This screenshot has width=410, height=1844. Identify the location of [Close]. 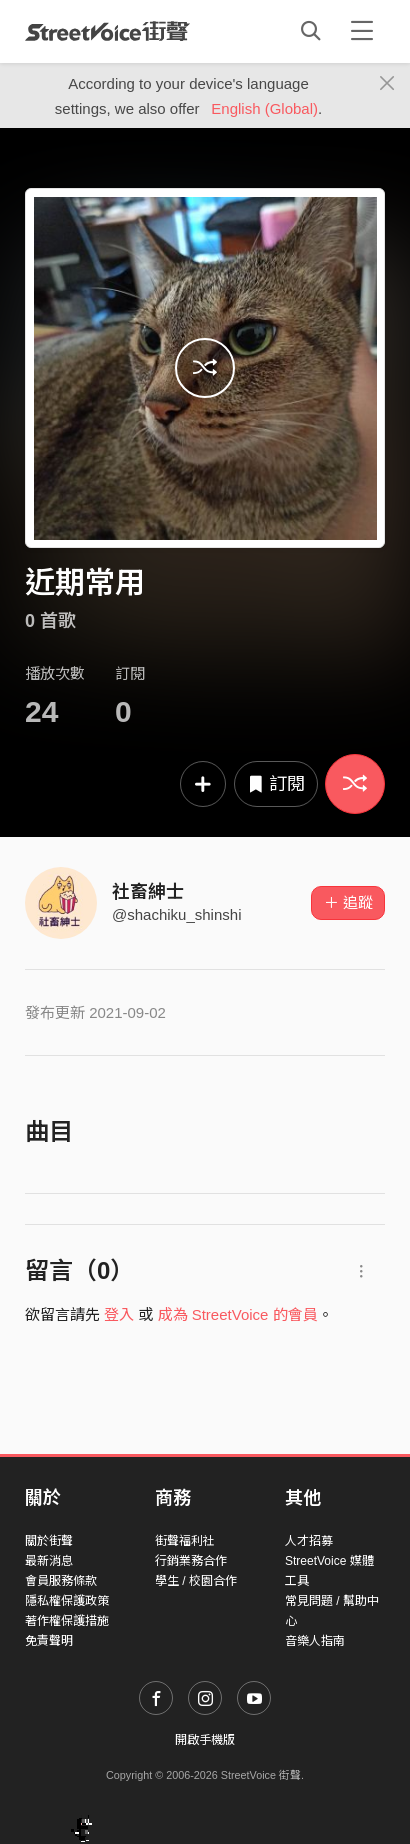
(387, 84).